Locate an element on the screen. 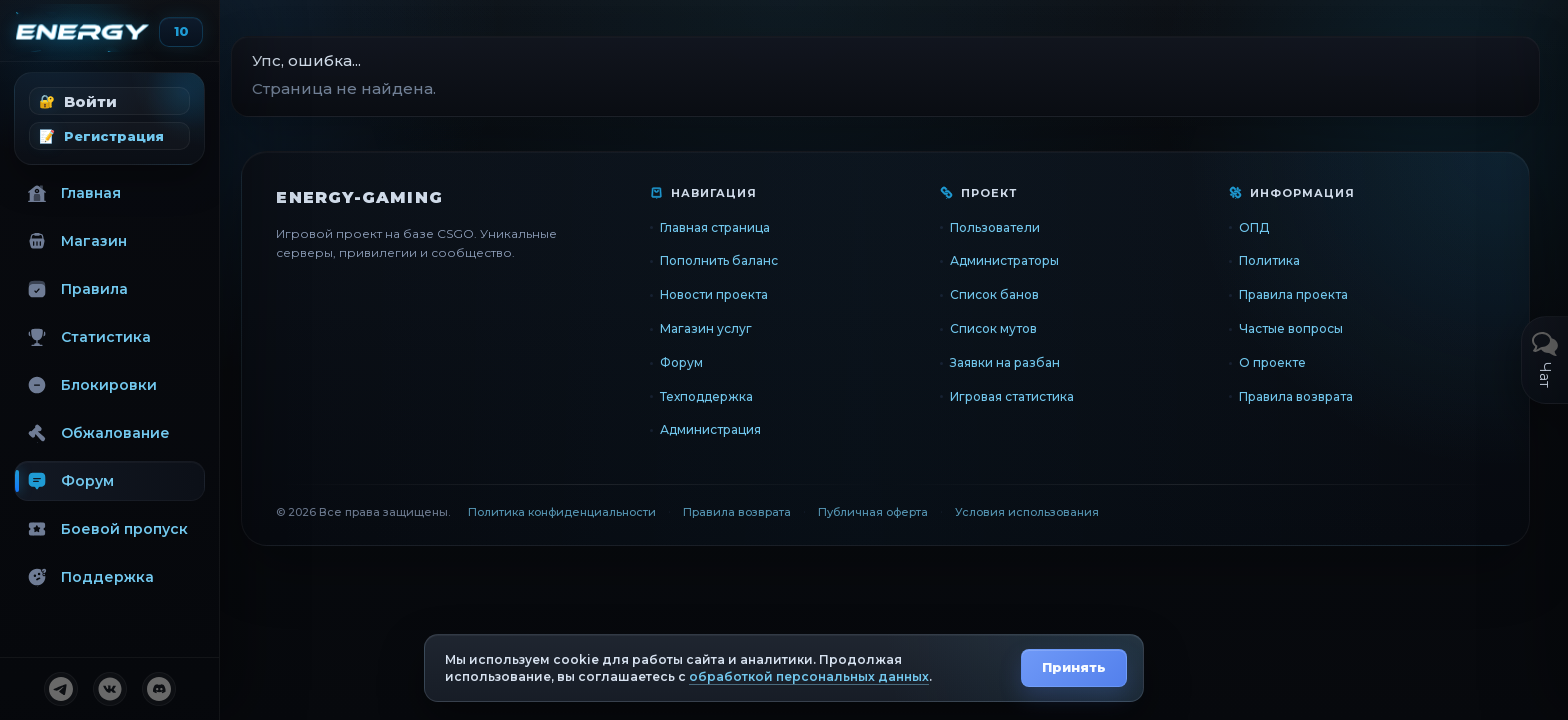 Image resolution: width=1568 pixels, height=720 pixels. Список банов is located at coordinates (1005, 294).